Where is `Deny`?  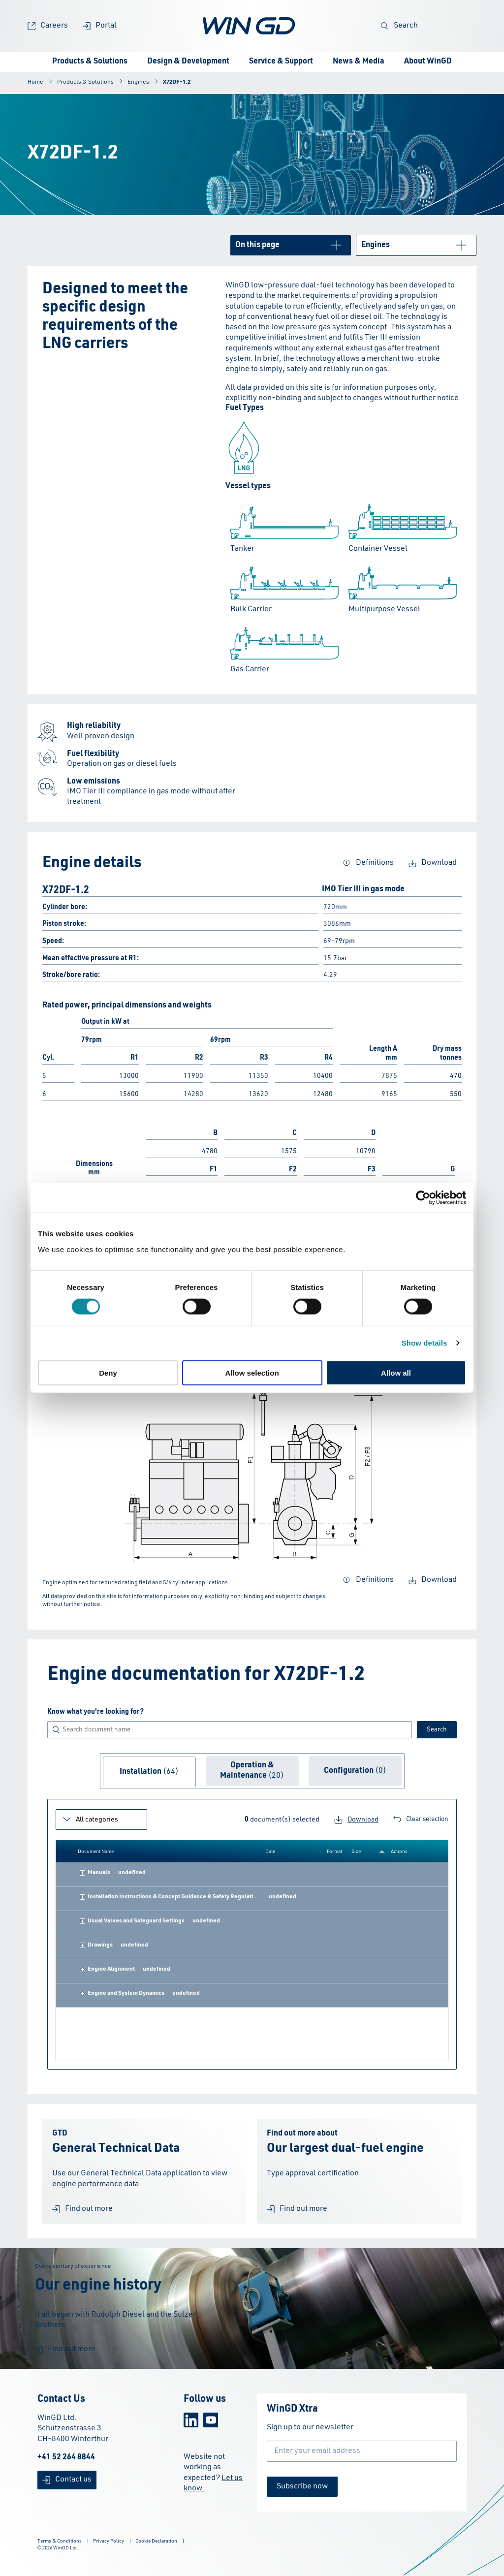
Deny is located at coordinates (108, 1372).